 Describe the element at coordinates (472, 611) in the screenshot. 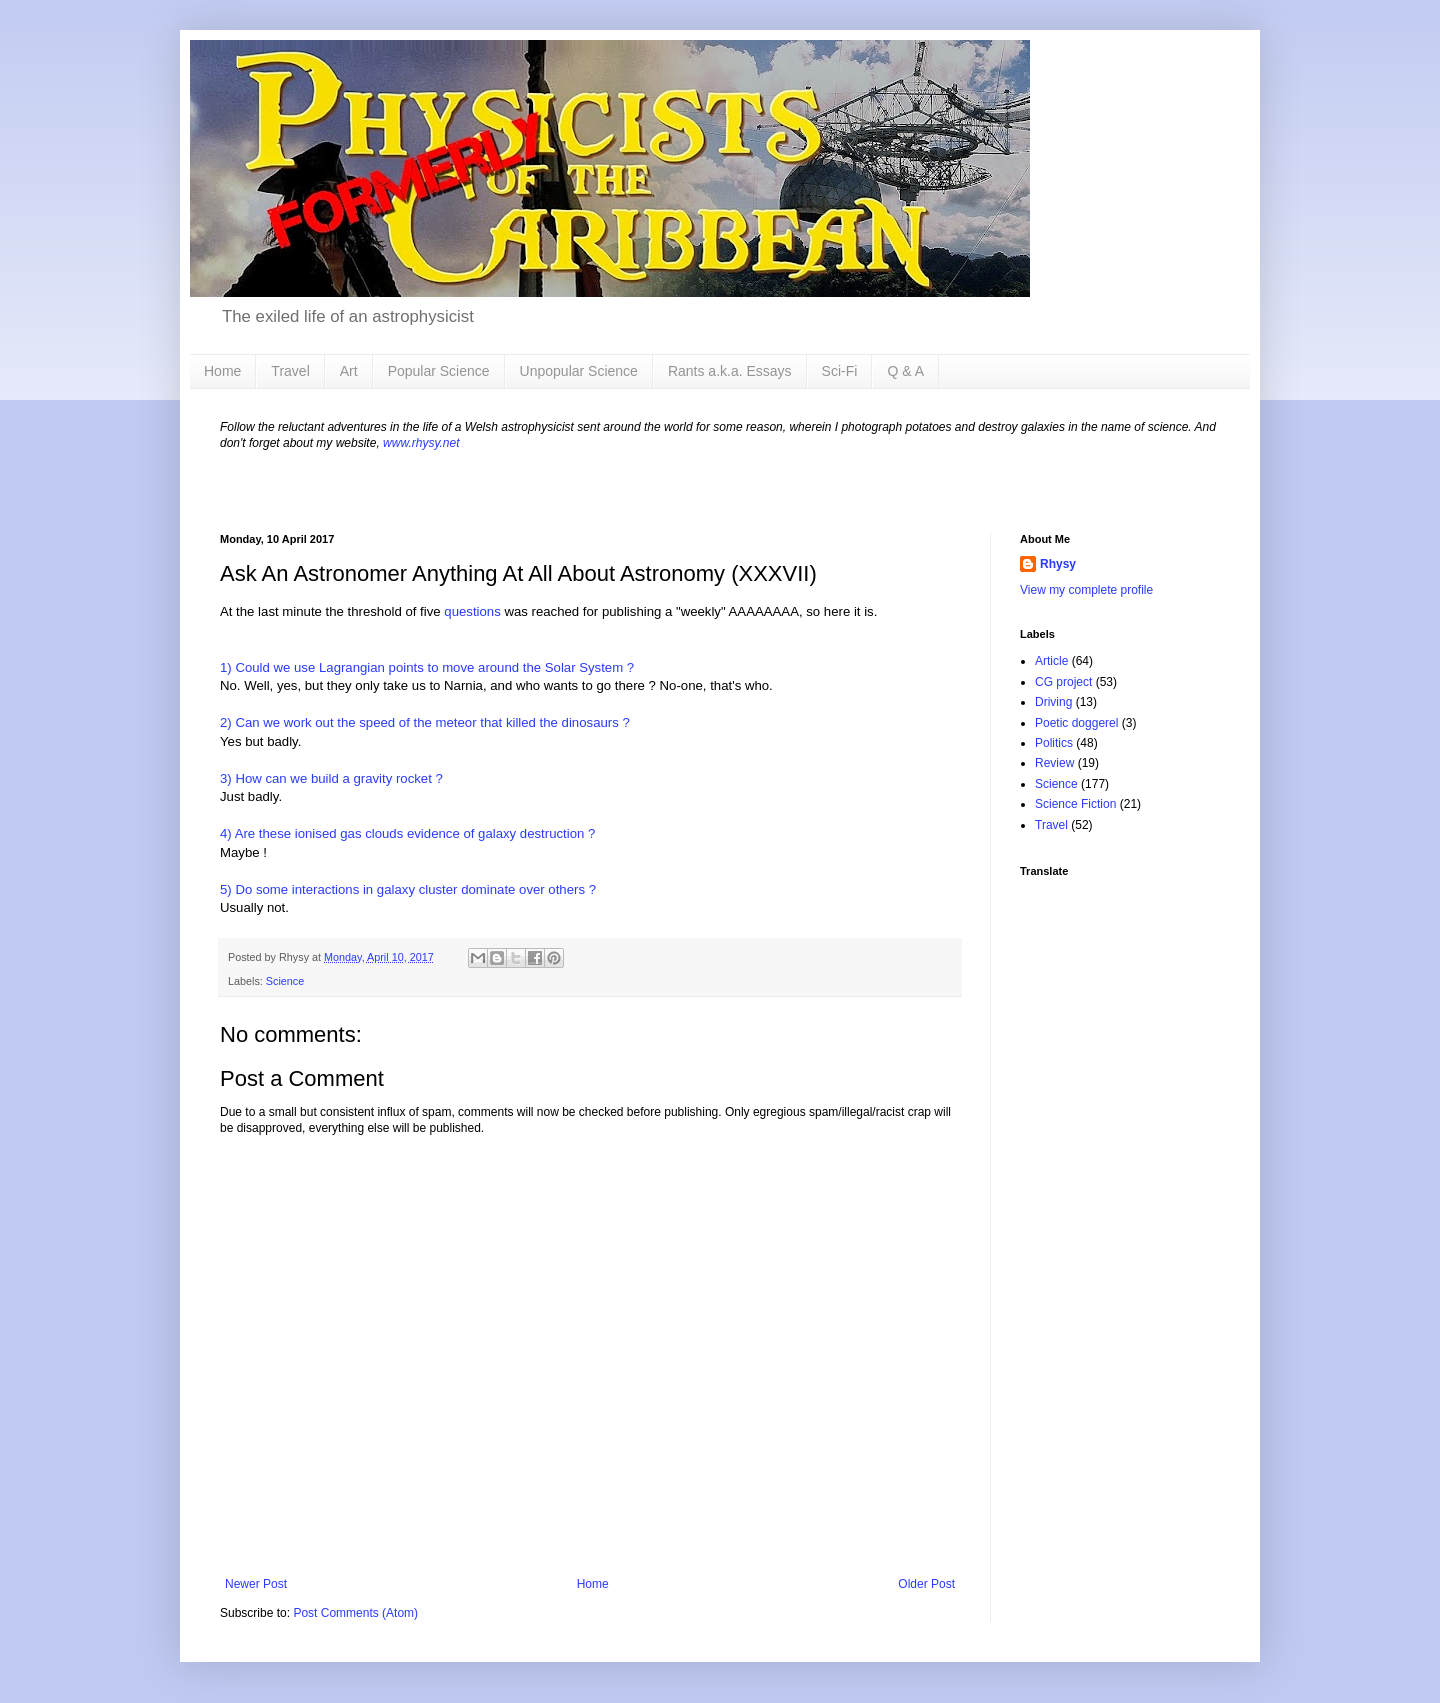

I see `questions` at that location.